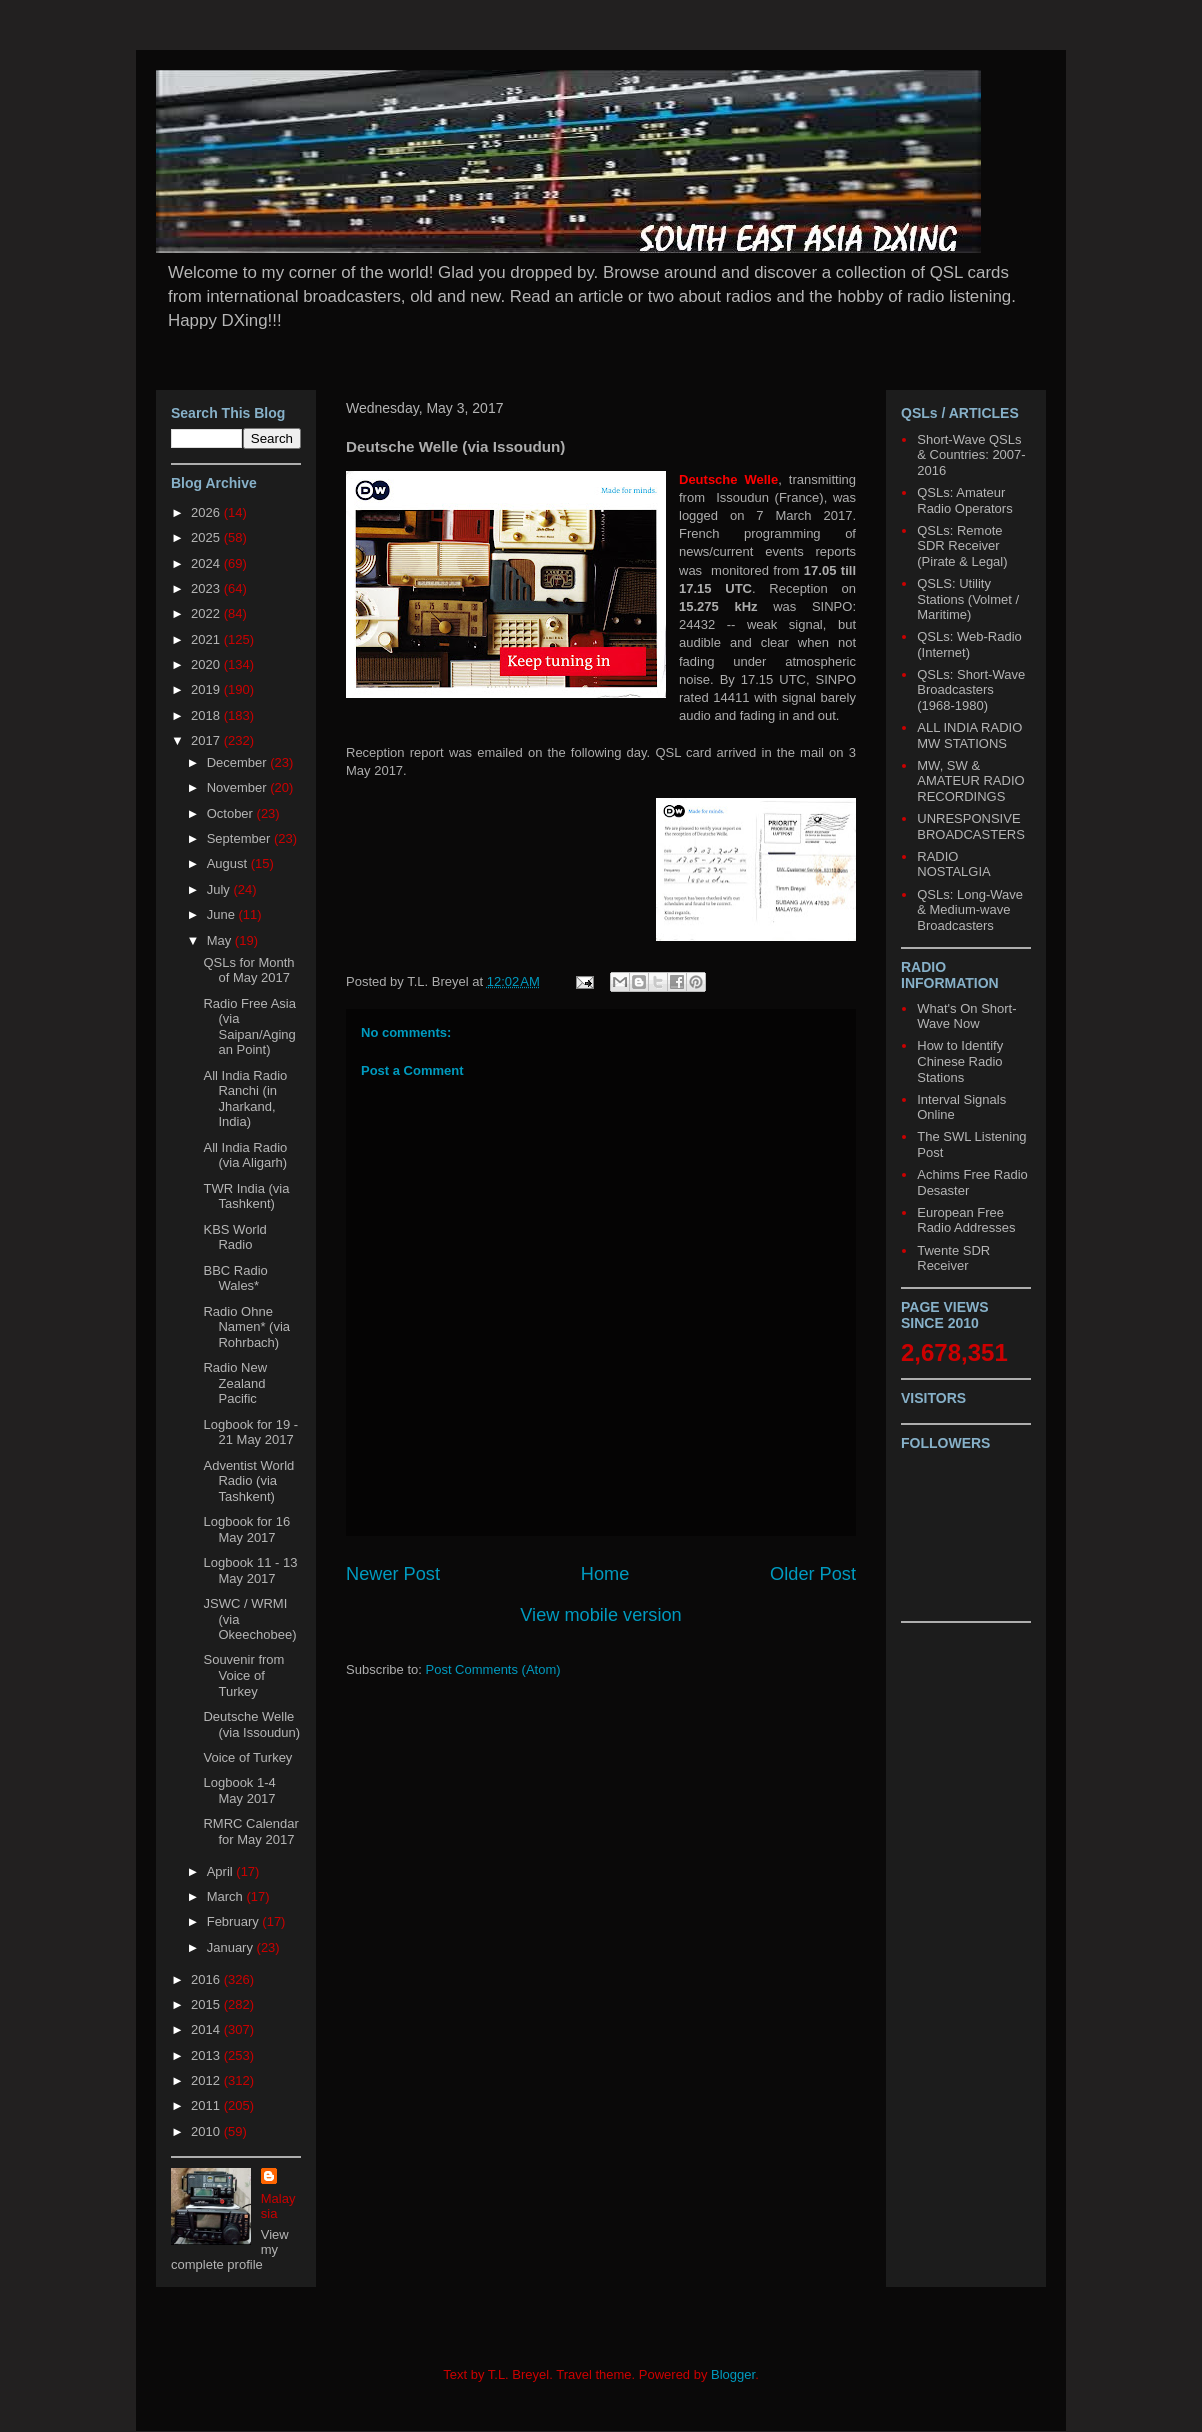 This screenshot has height=2432, width=1202. Describe the element at coordinates (239, 787) in the screenshot. I see `November` at that location.